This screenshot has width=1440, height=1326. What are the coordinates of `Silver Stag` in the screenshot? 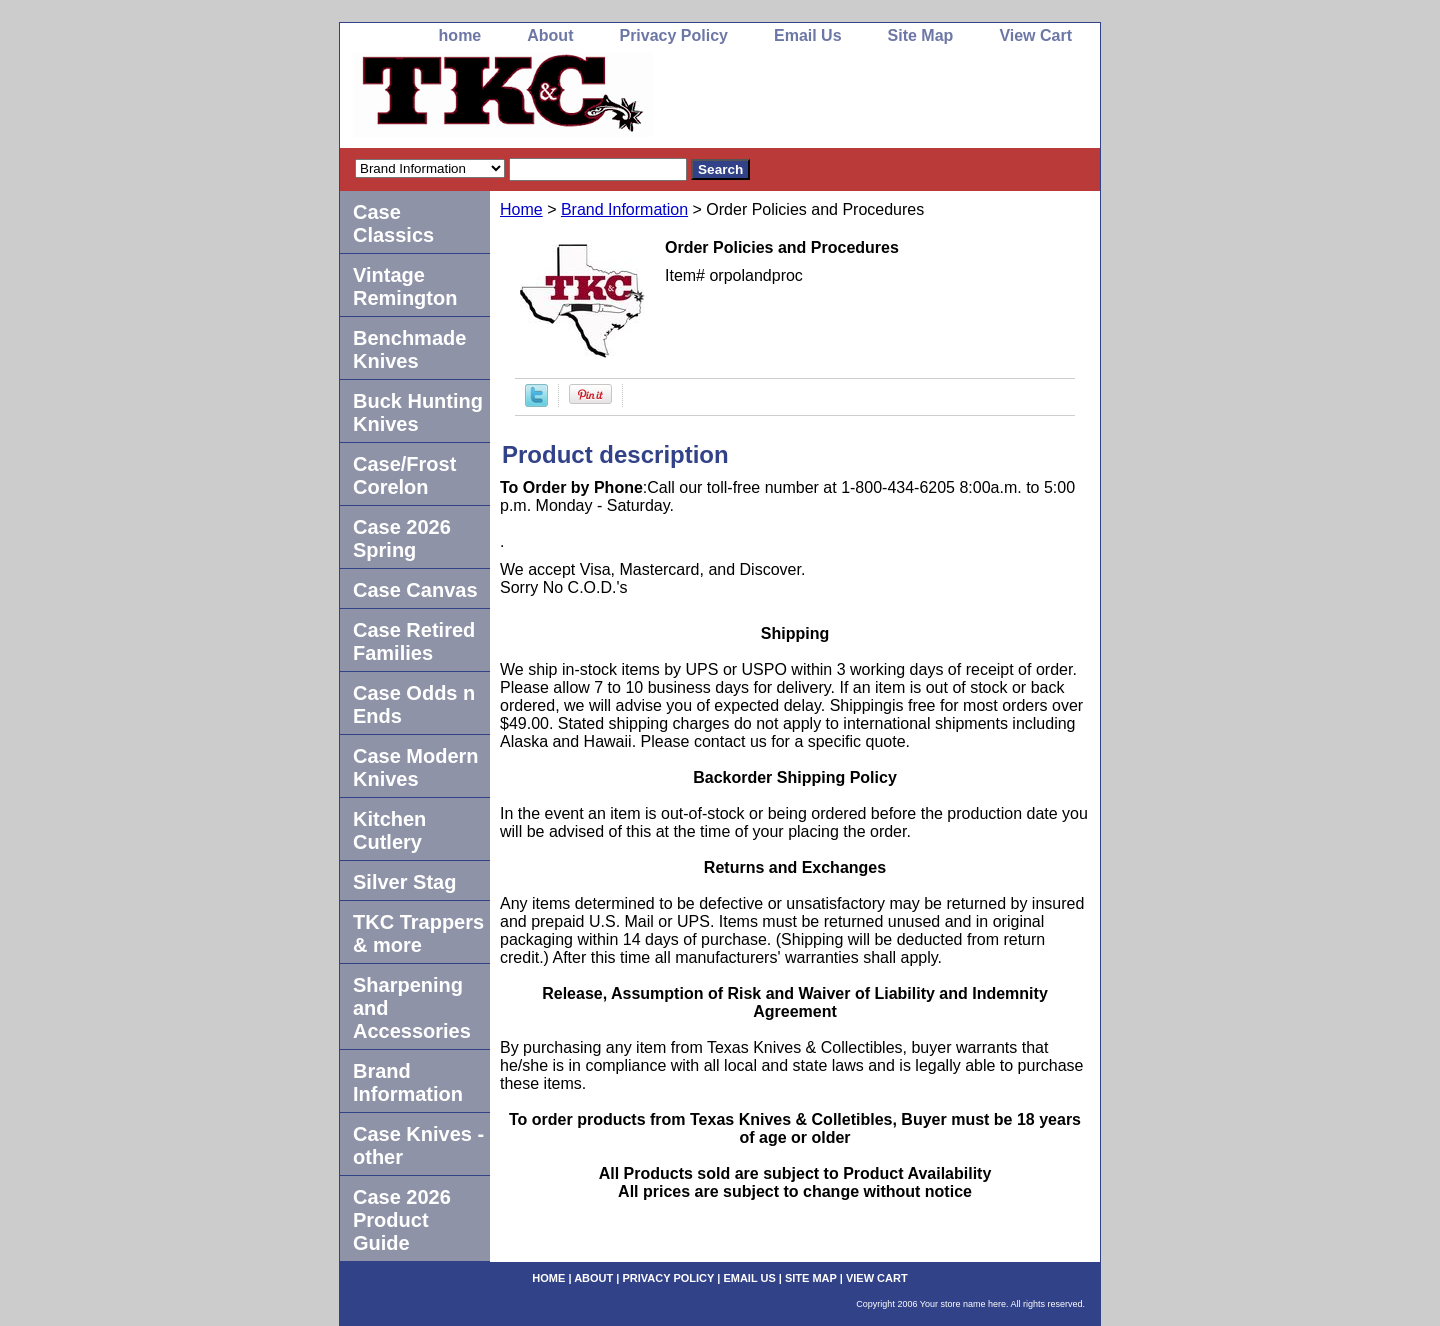 It's located at (404, 882).